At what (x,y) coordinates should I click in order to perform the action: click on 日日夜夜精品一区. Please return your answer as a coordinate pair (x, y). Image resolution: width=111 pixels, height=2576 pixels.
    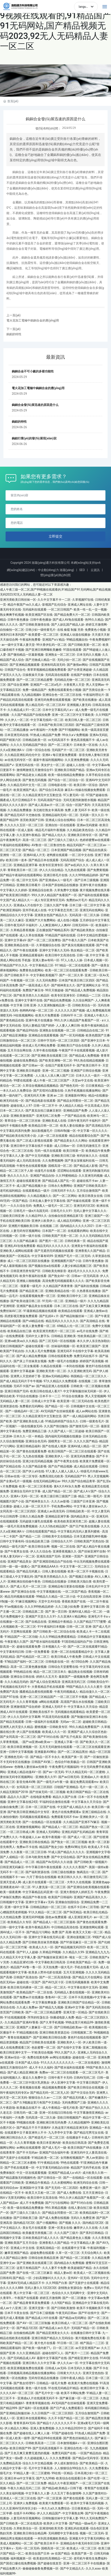
    Looking at the image, I should click on (98, 1085).